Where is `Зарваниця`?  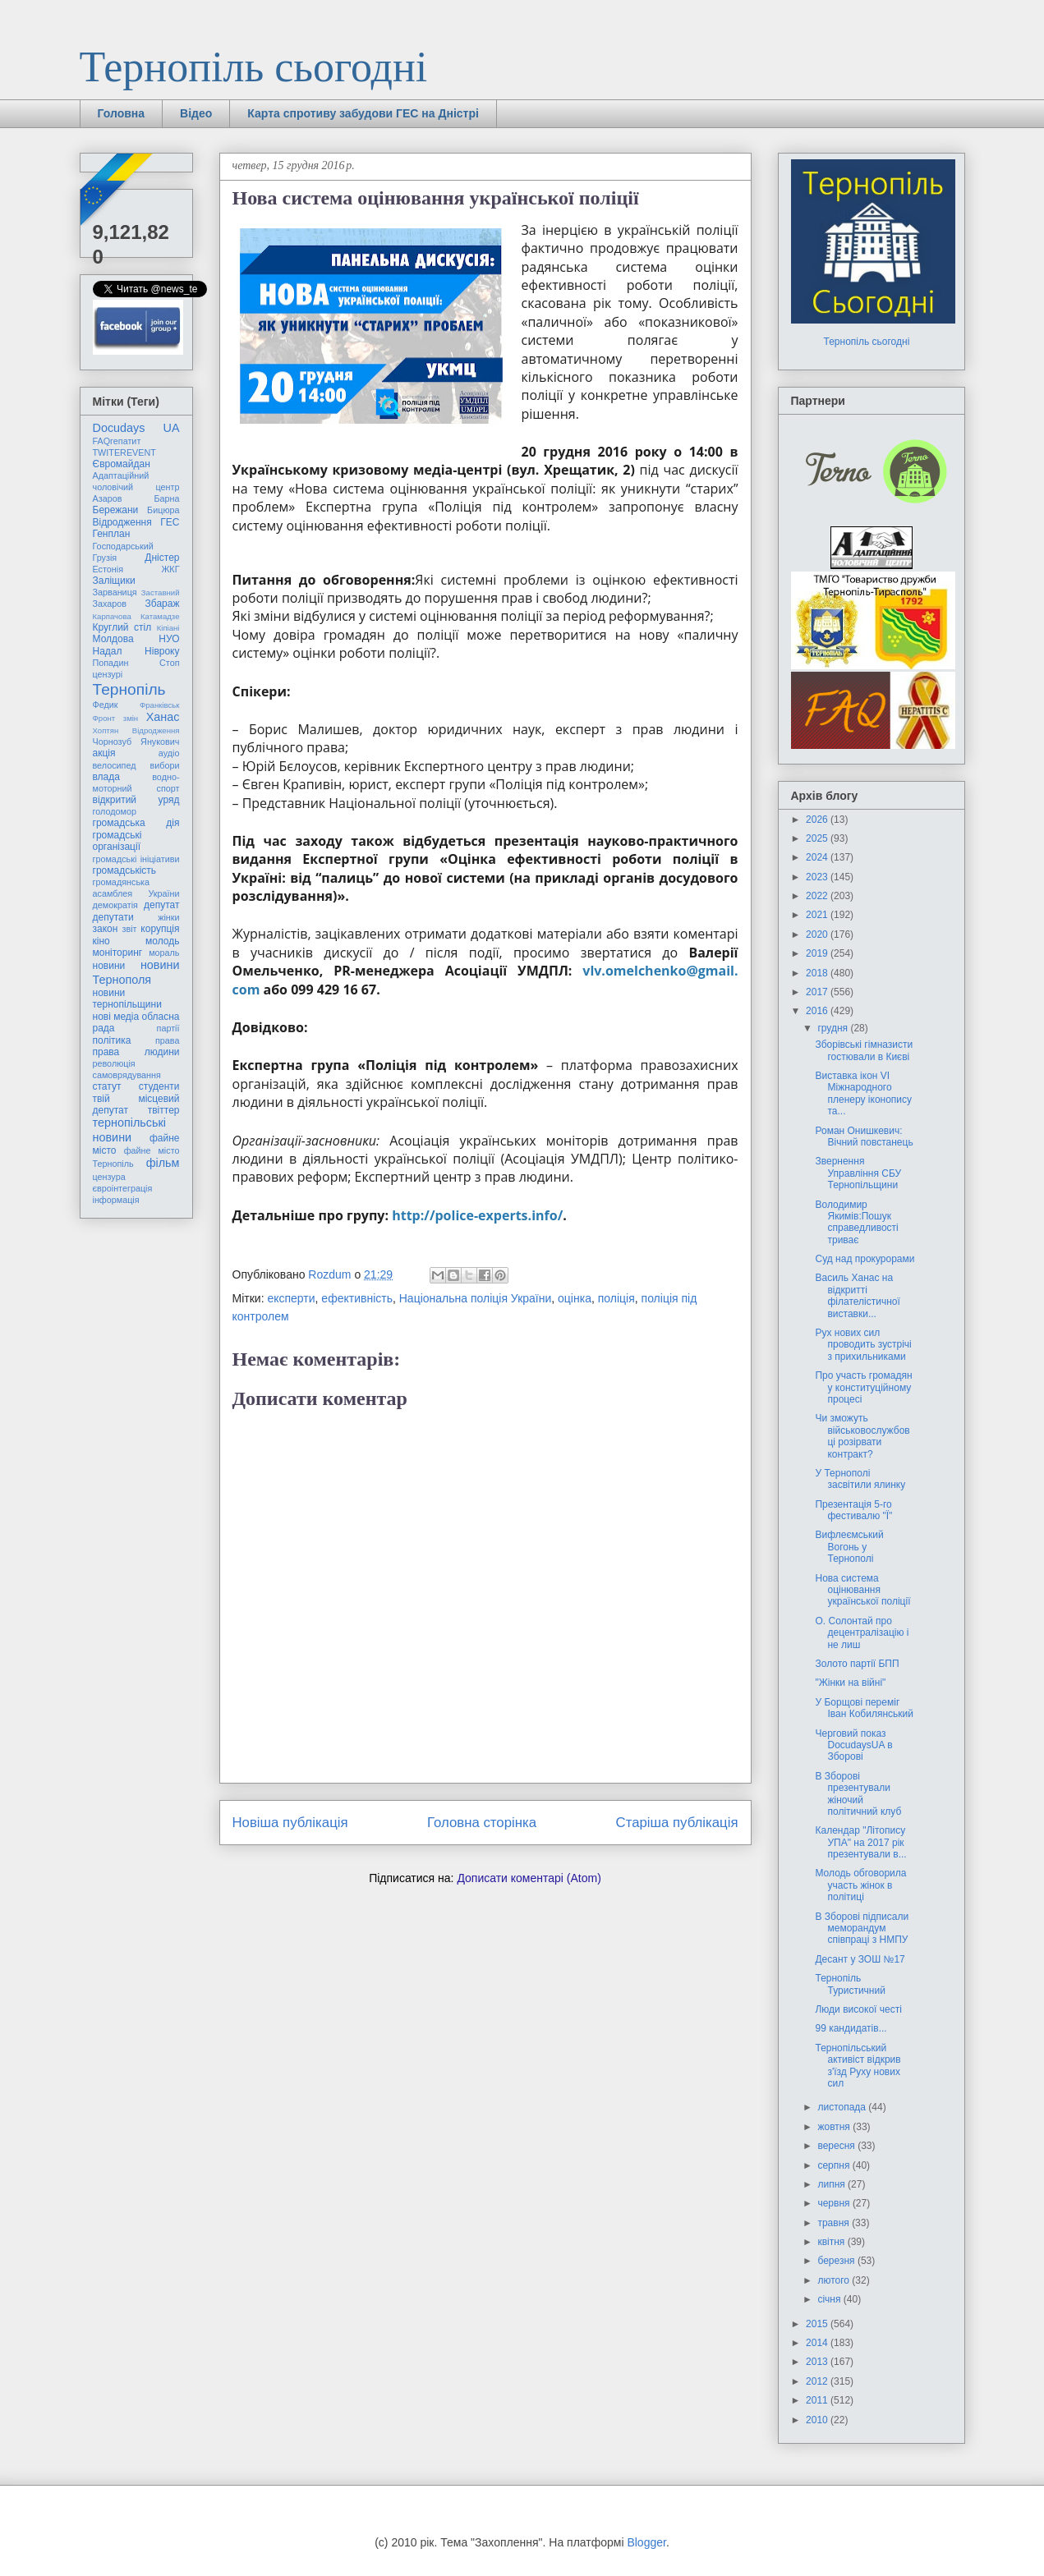
Зарваниця is located at coordinates (115, 592).